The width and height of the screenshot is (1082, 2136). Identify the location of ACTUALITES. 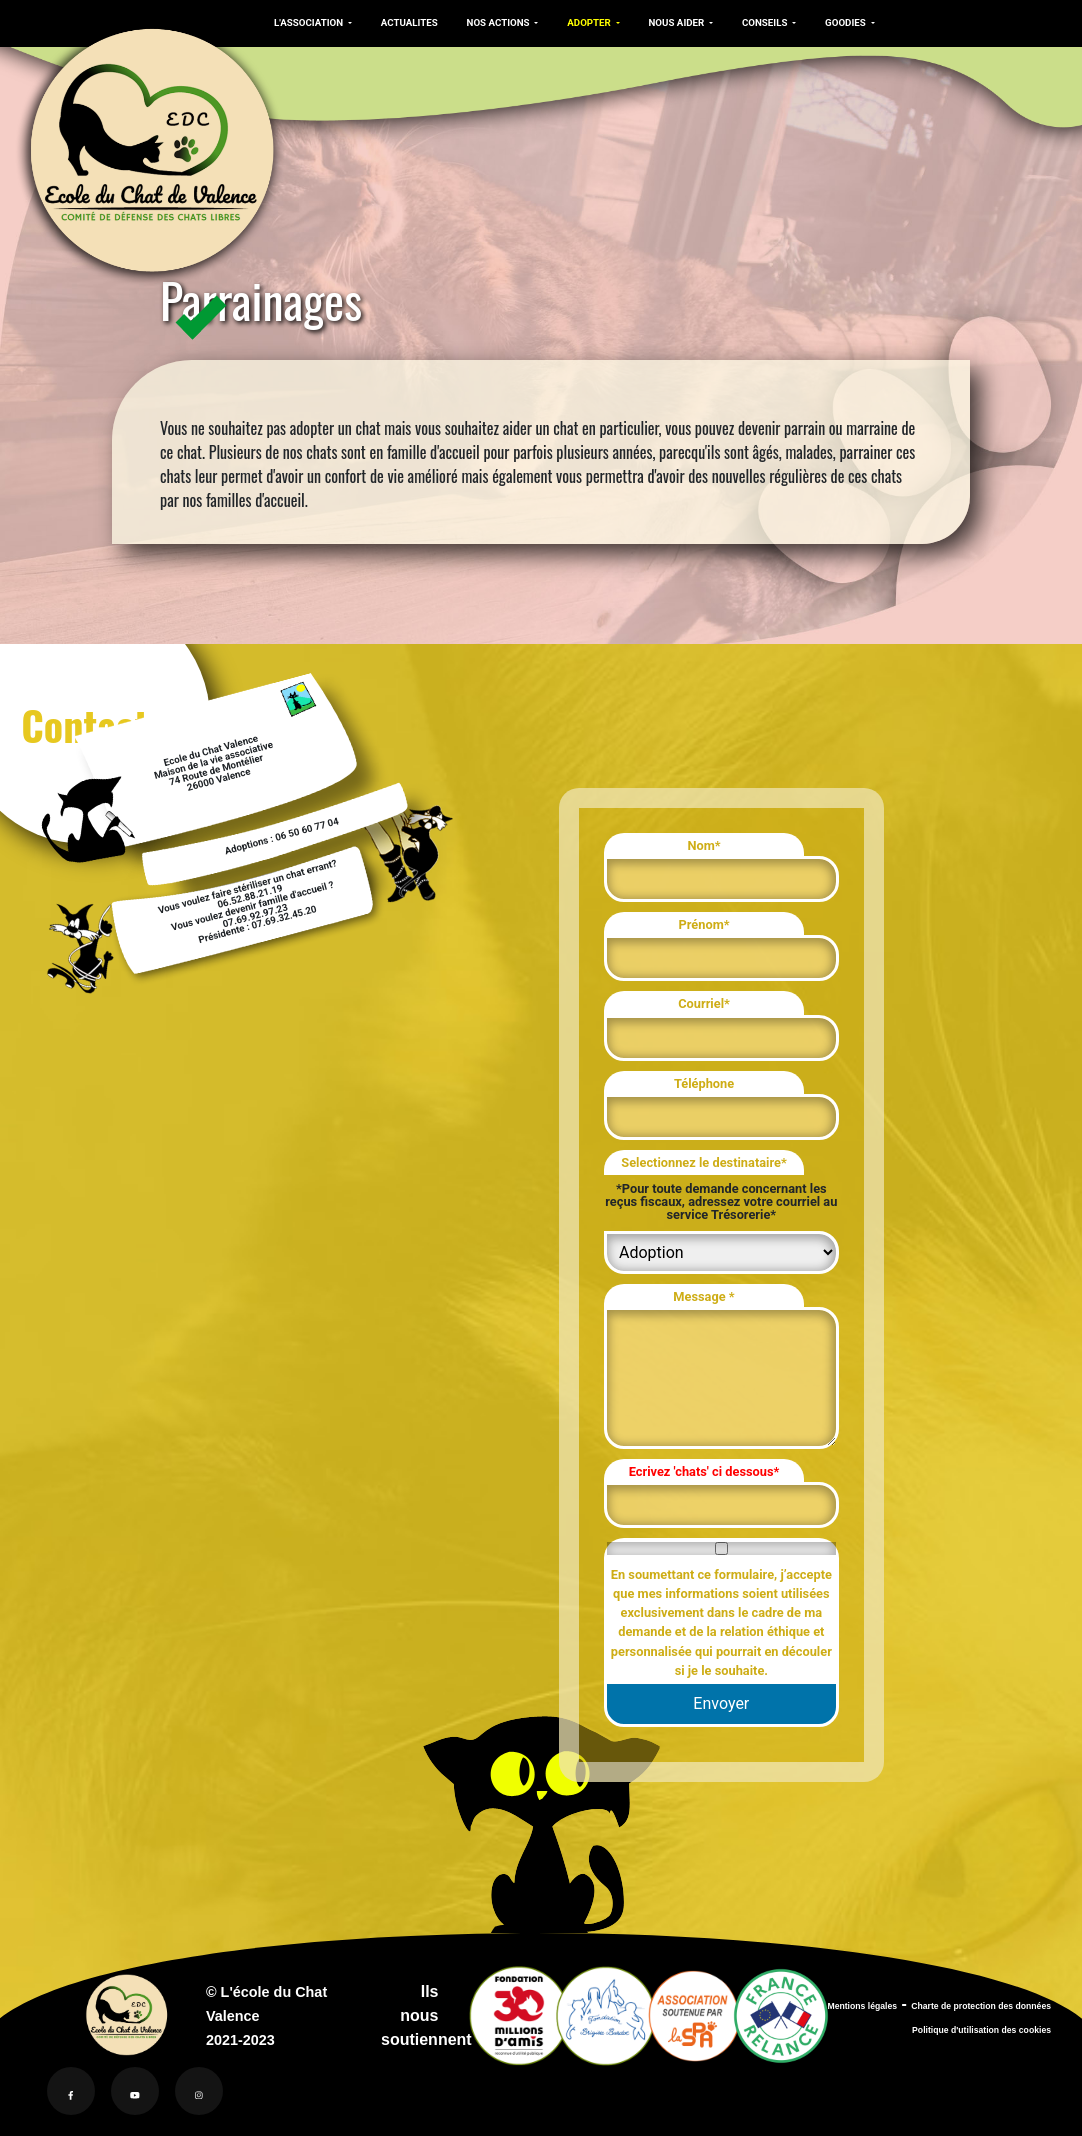
(405, 22).